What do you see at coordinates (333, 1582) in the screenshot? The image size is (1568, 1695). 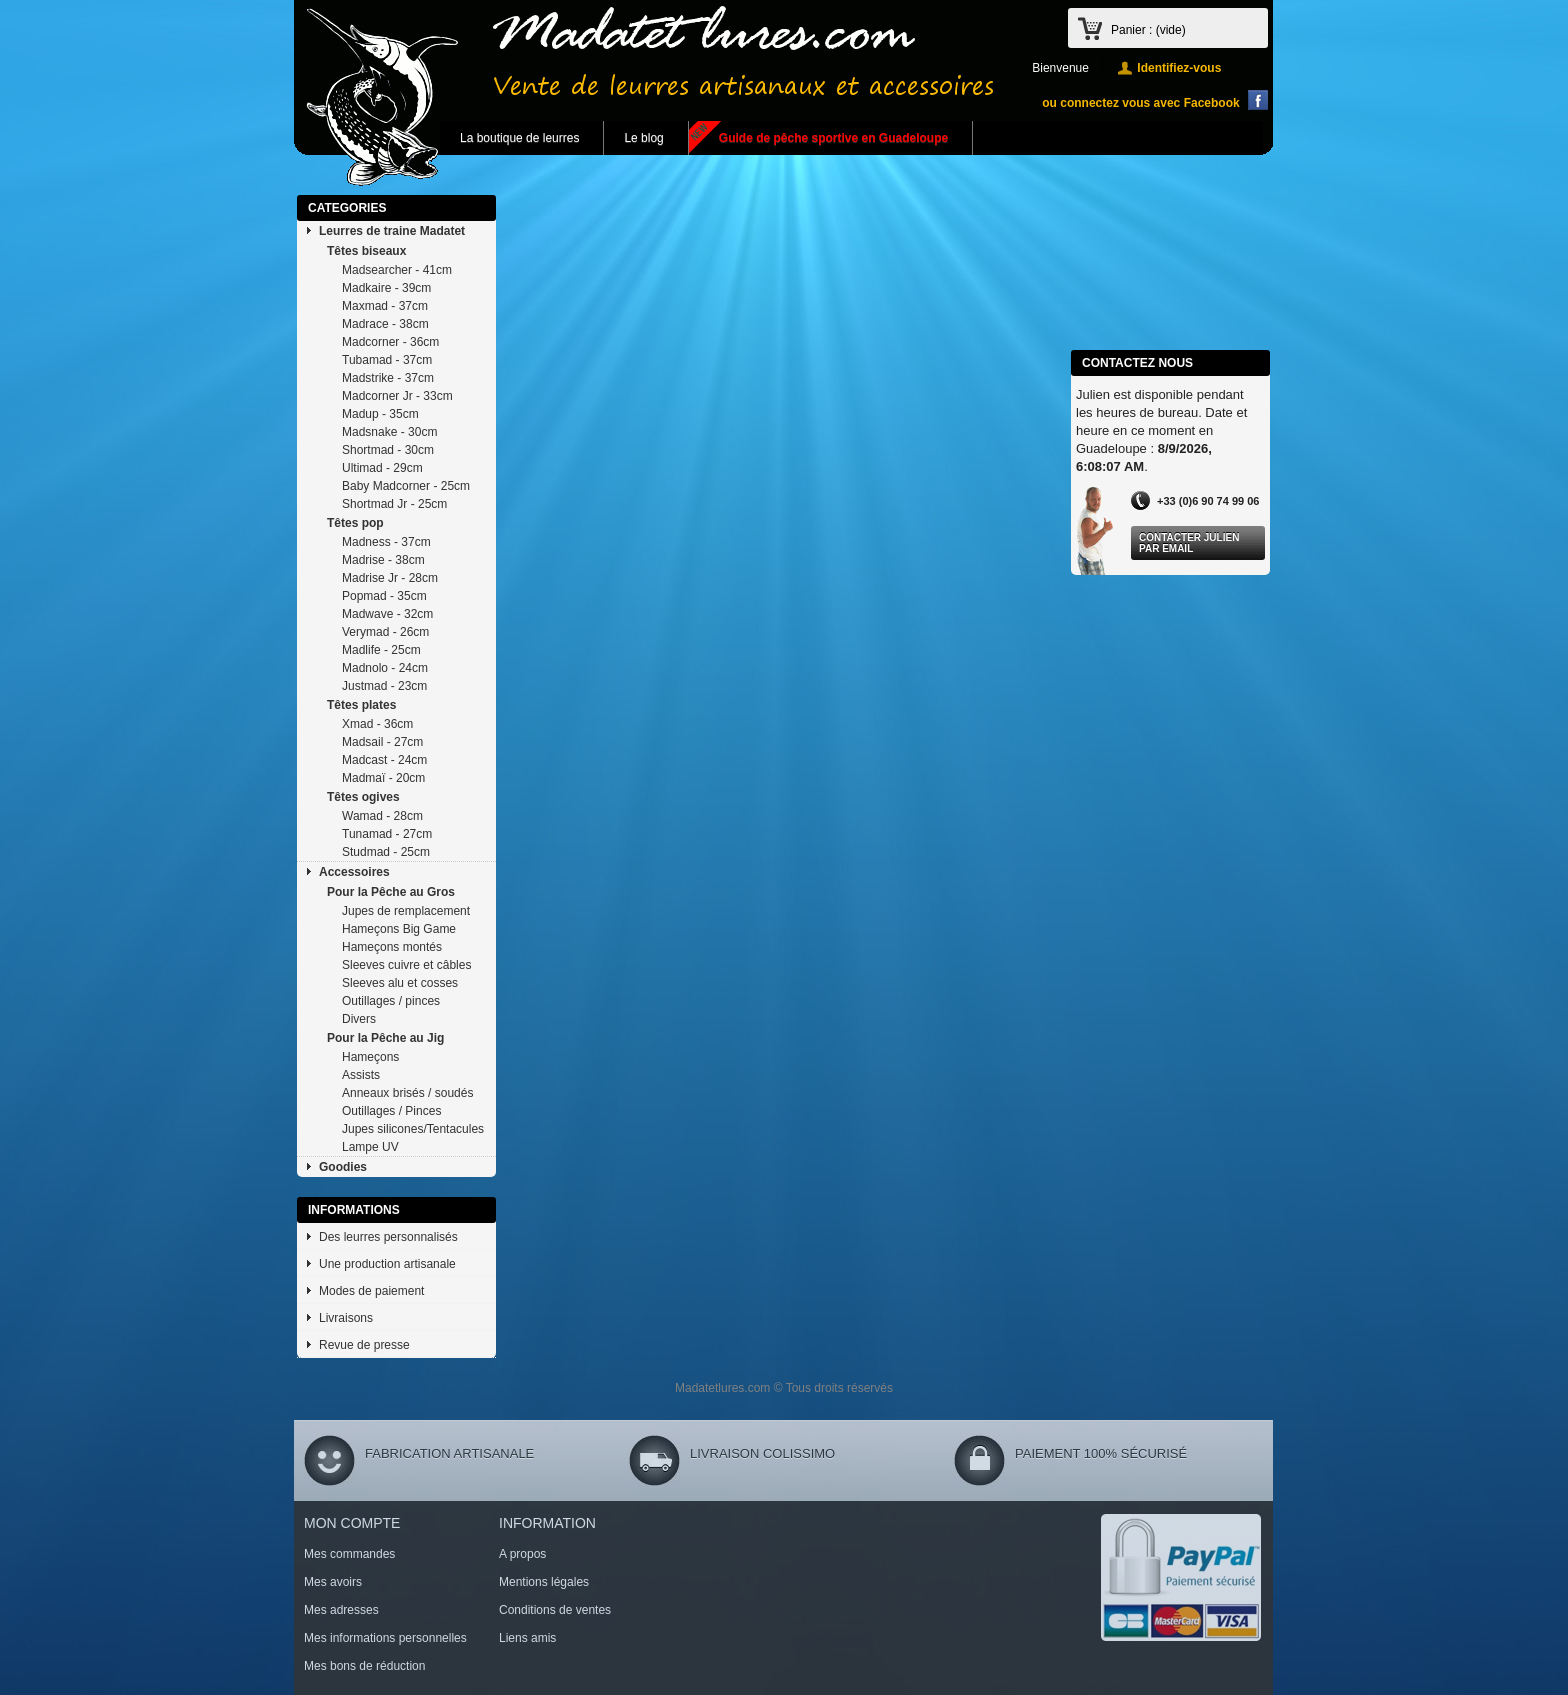 I see `Mes avoirs` at bounding box center [333, 1582].